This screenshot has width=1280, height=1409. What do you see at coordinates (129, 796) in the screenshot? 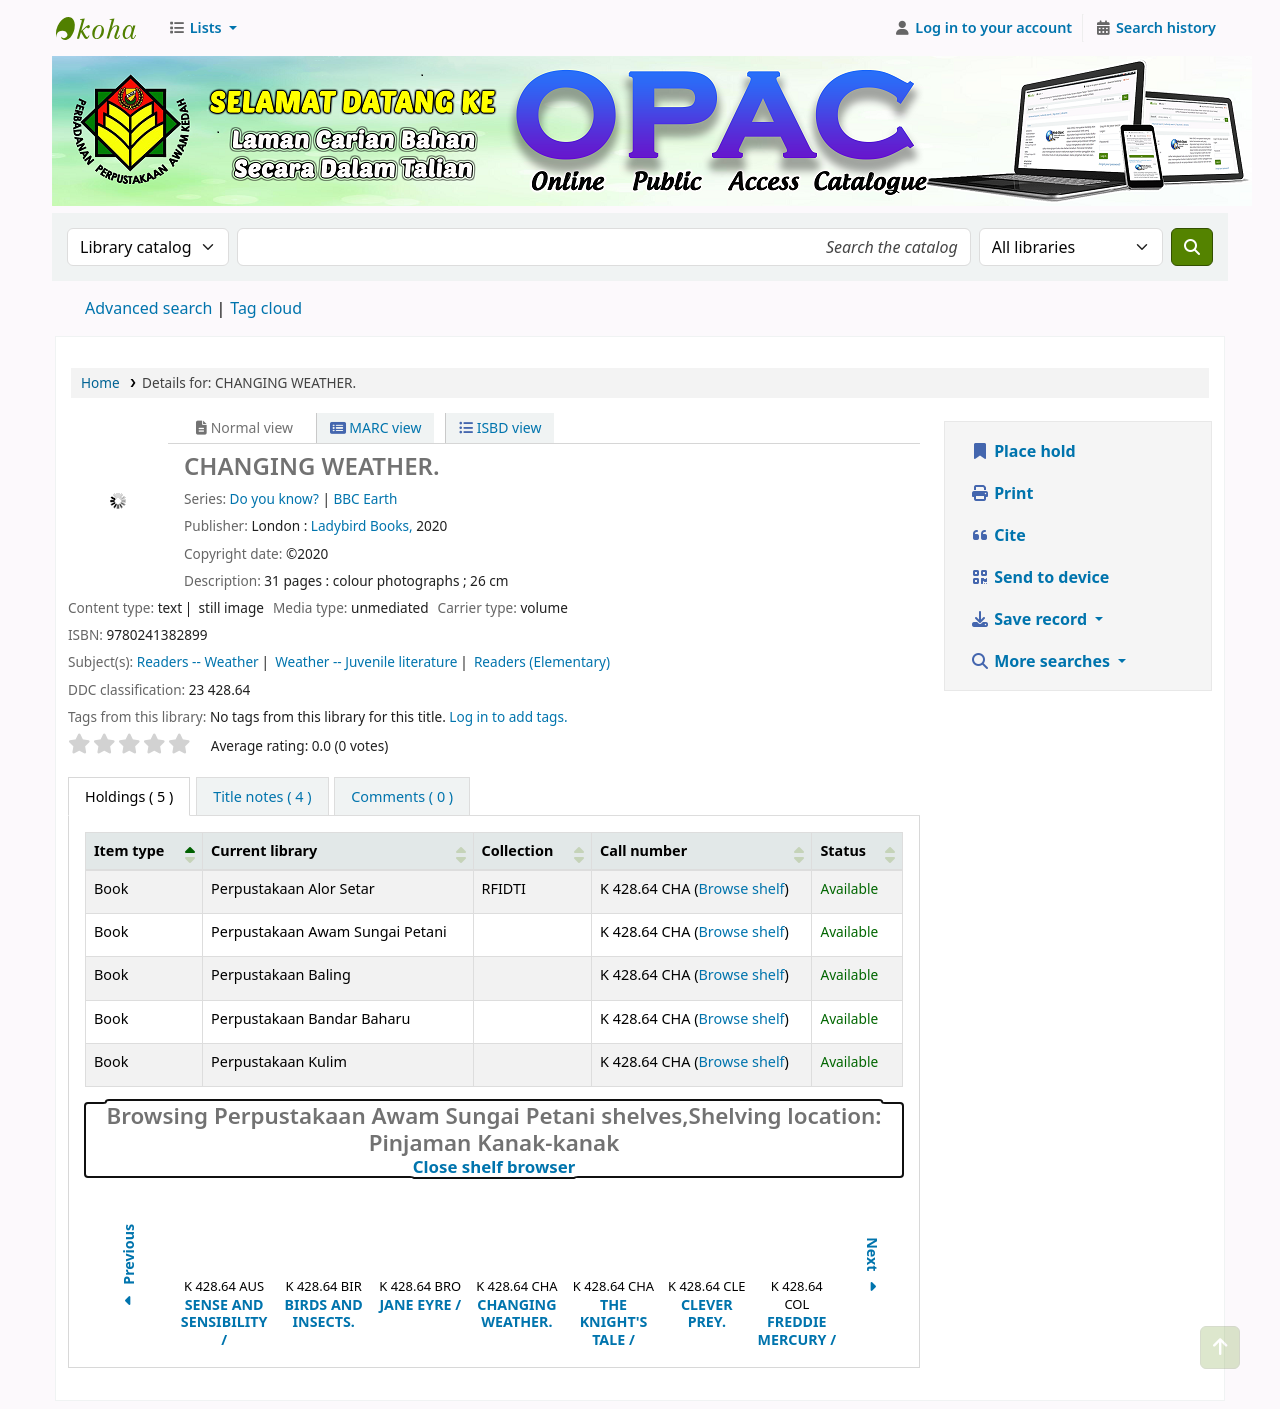
I see `( 5 ) [tab]` at bounding box center [129, 796].